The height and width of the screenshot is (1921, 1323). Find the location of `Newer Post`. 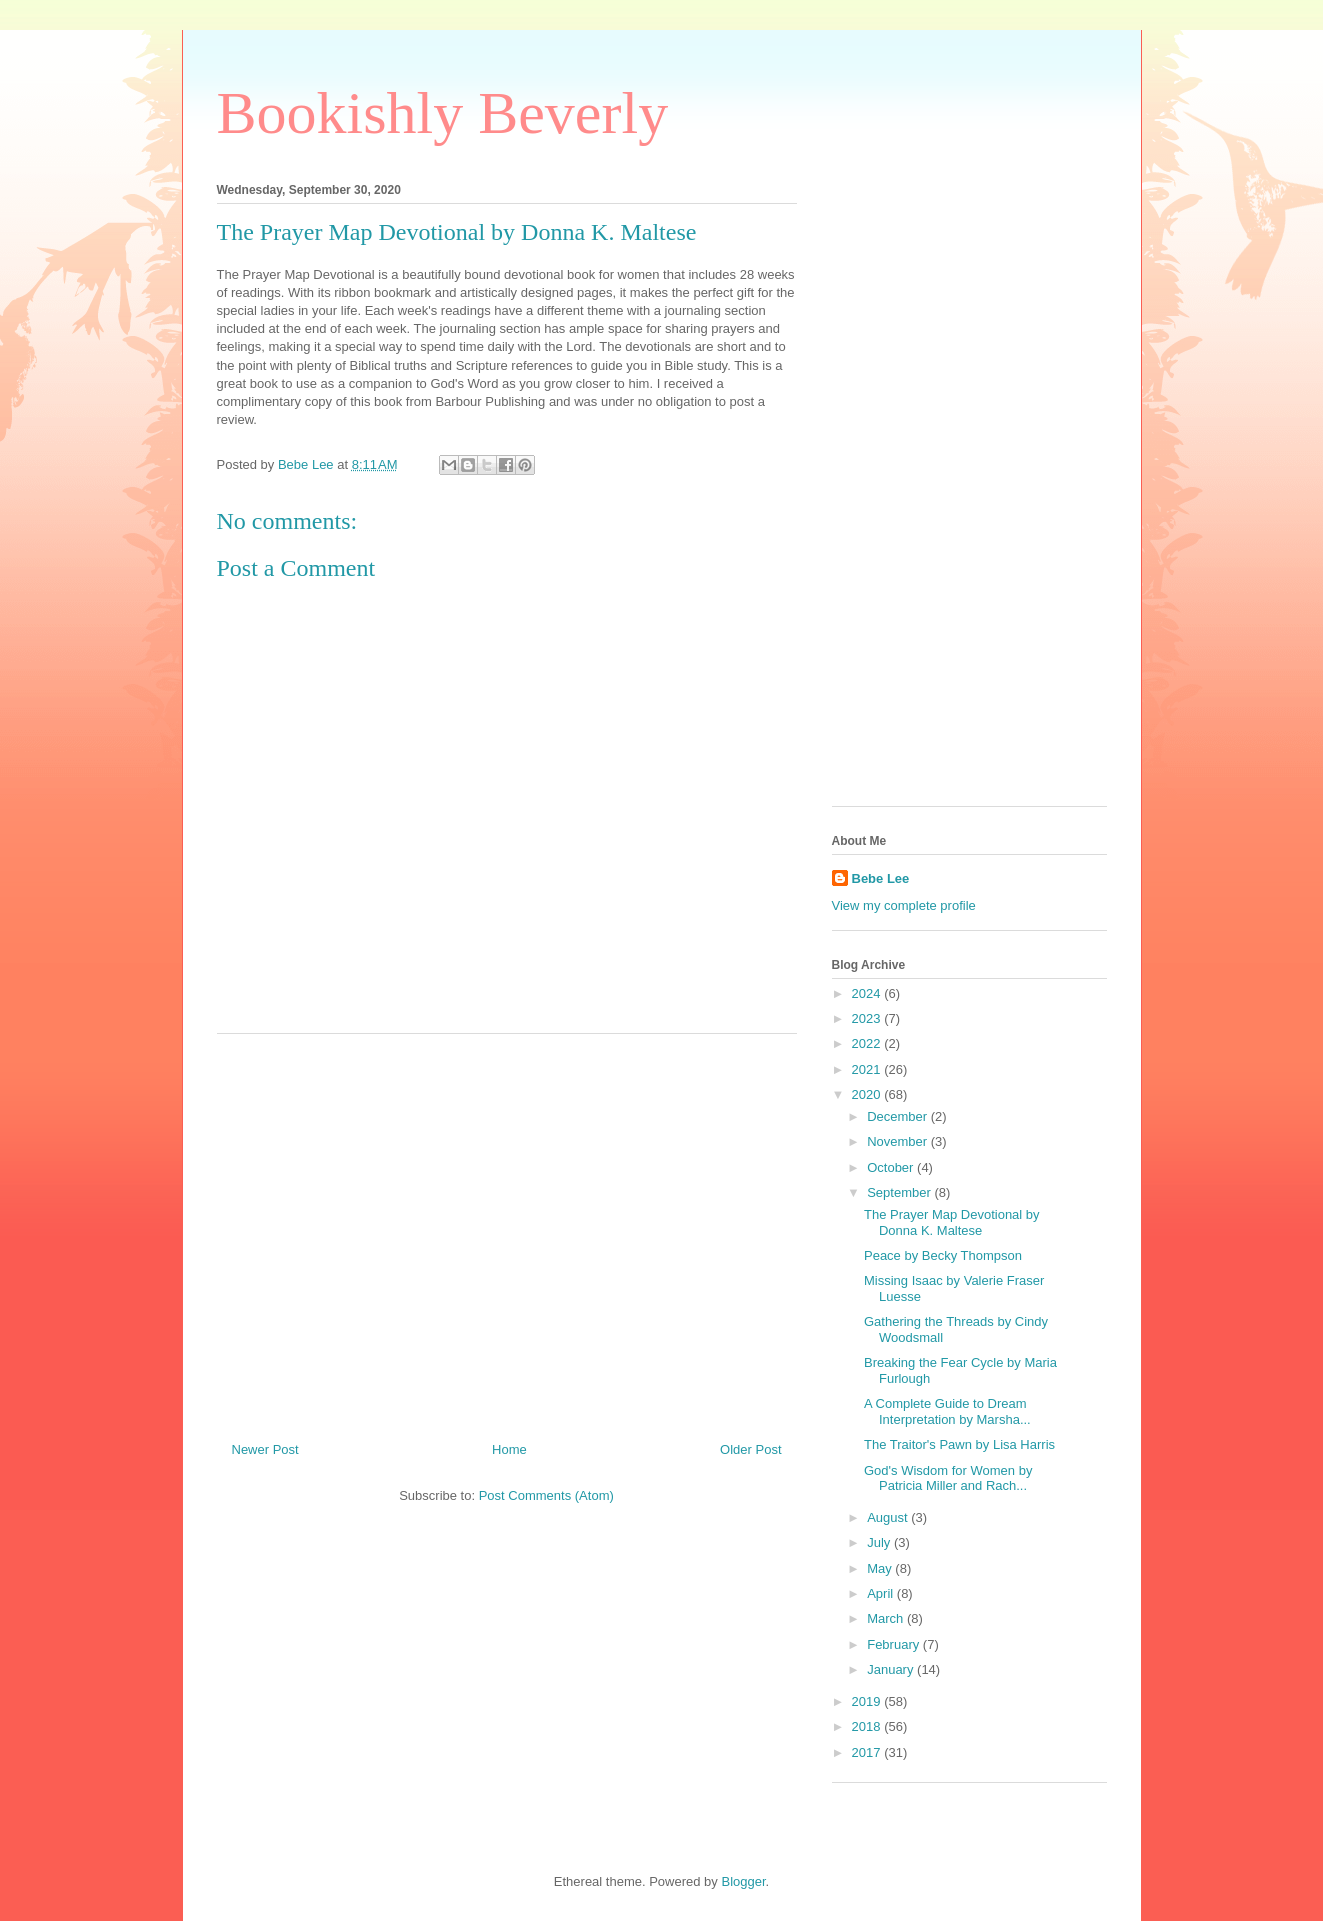

Newer Post is located at coordinates (265, 1449).